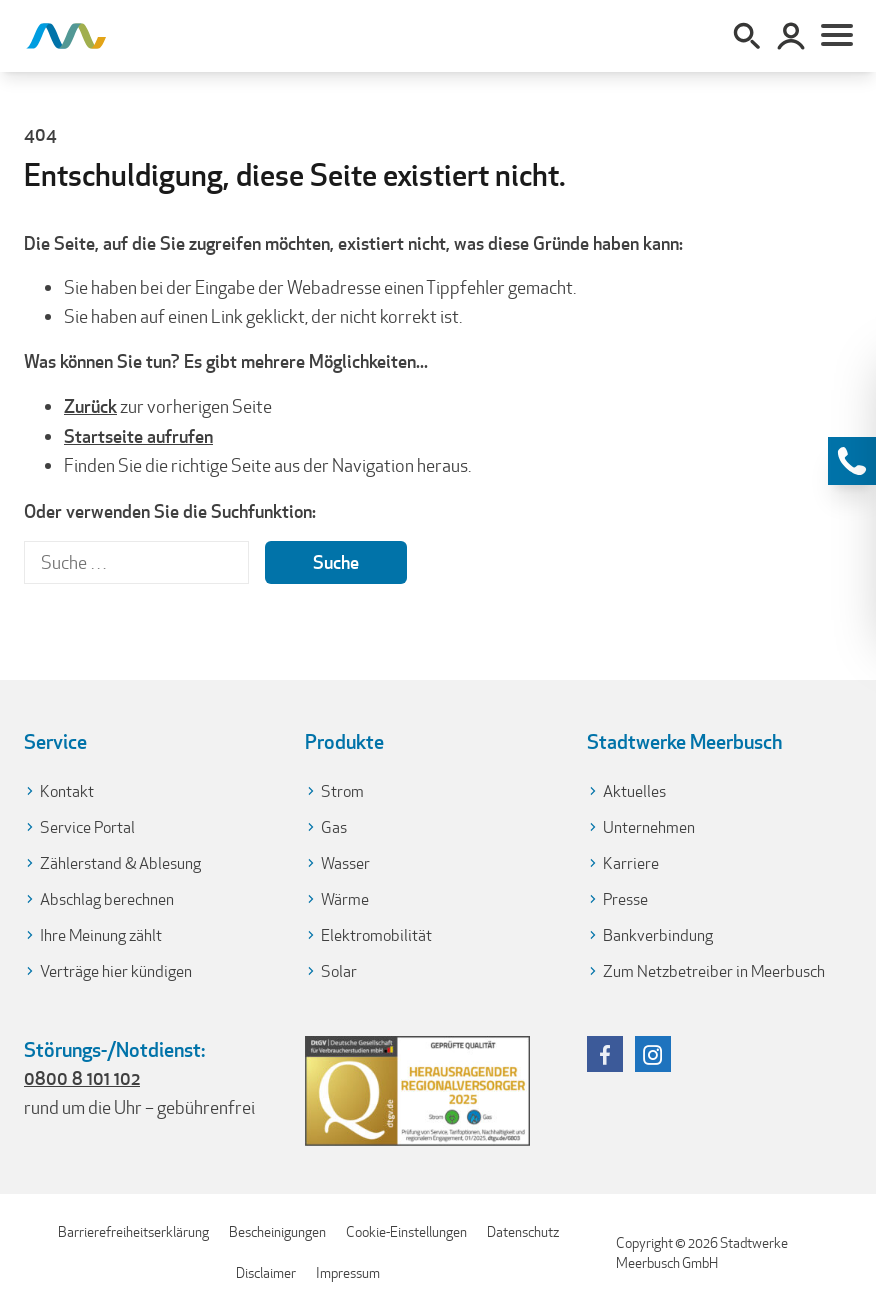 This screenshot has width=876, height=1310. What do you see at coordinates (631, 863) in the screenshot?
I see `Karriere` at bounding box center [631, 863].